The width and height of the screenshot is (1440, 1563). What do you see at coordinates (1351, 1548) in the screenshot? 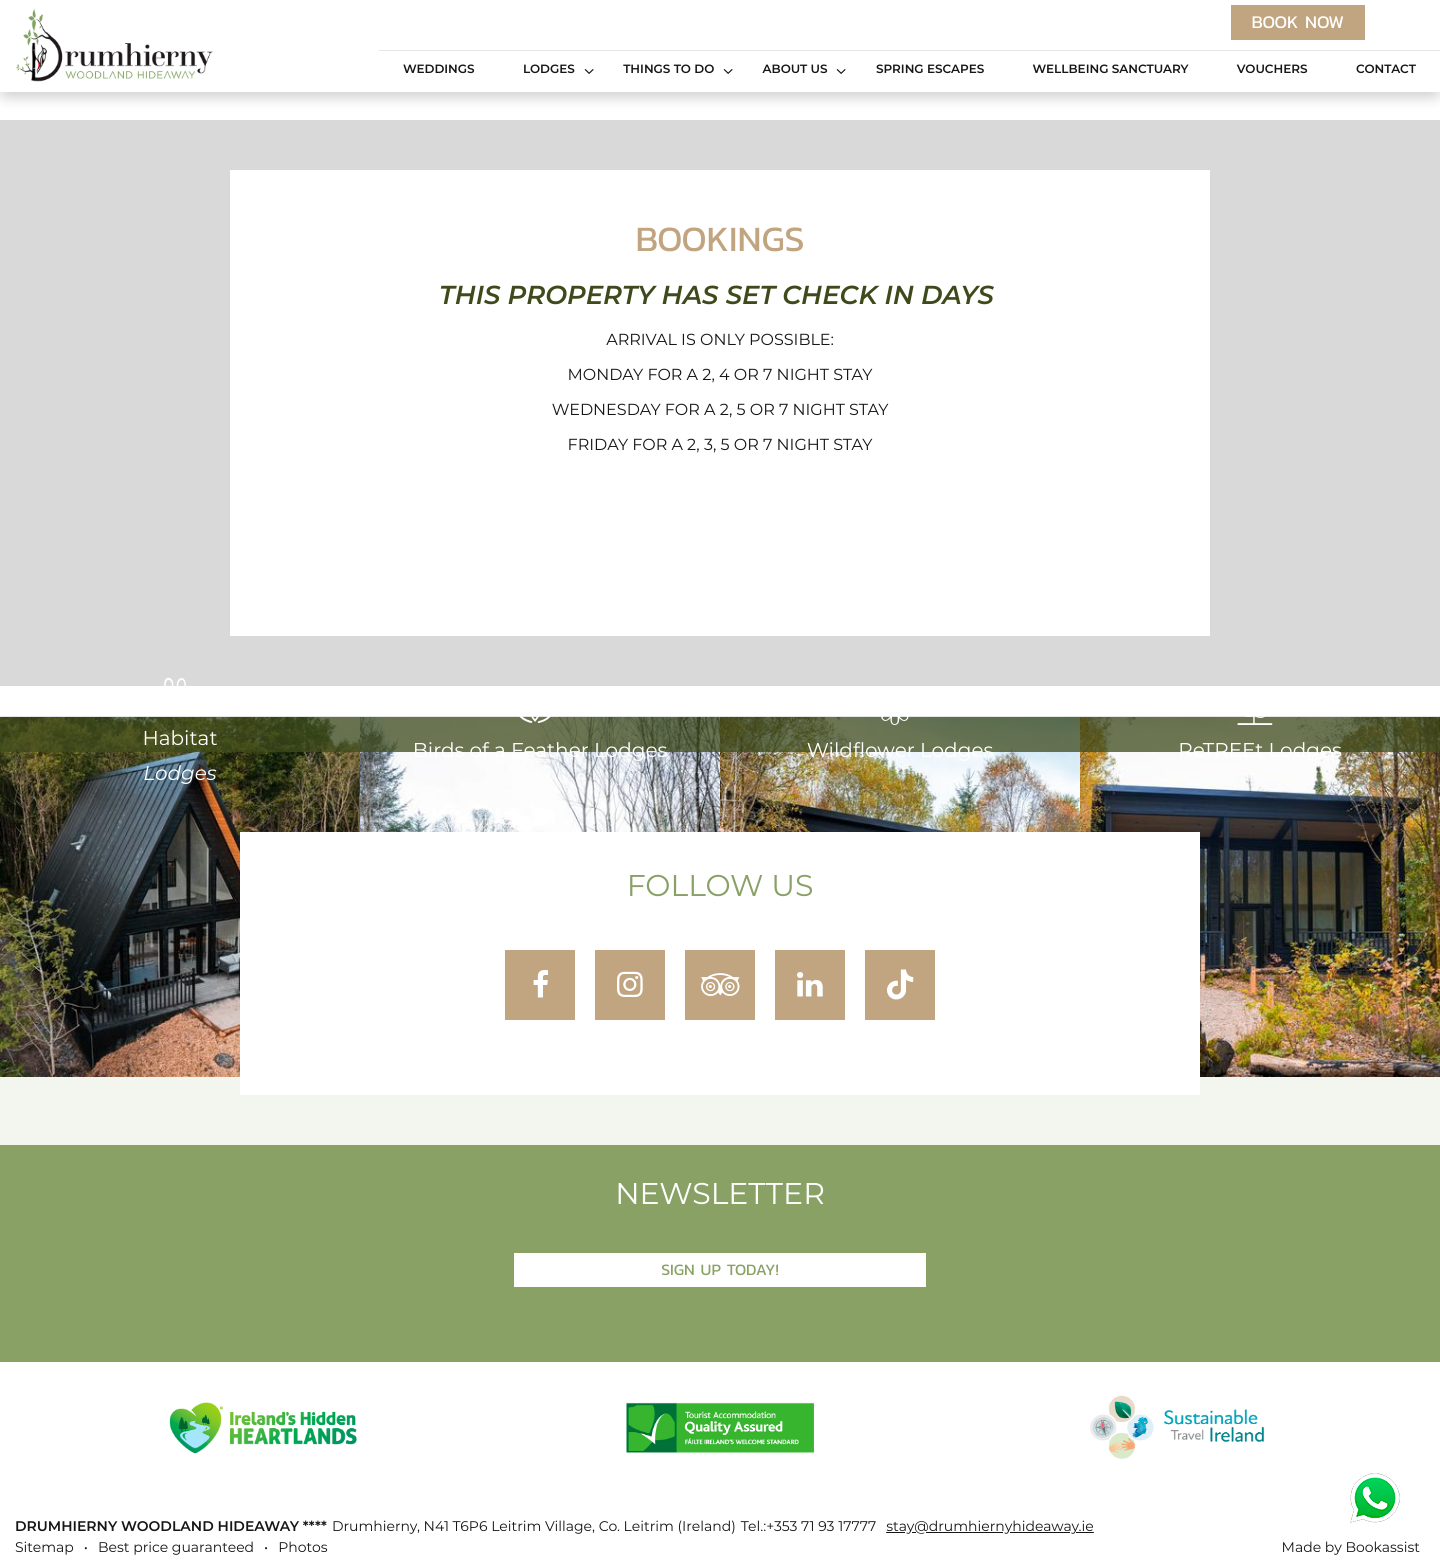
I see `Made by Bookassist` at bounding box center [1351, 1548].